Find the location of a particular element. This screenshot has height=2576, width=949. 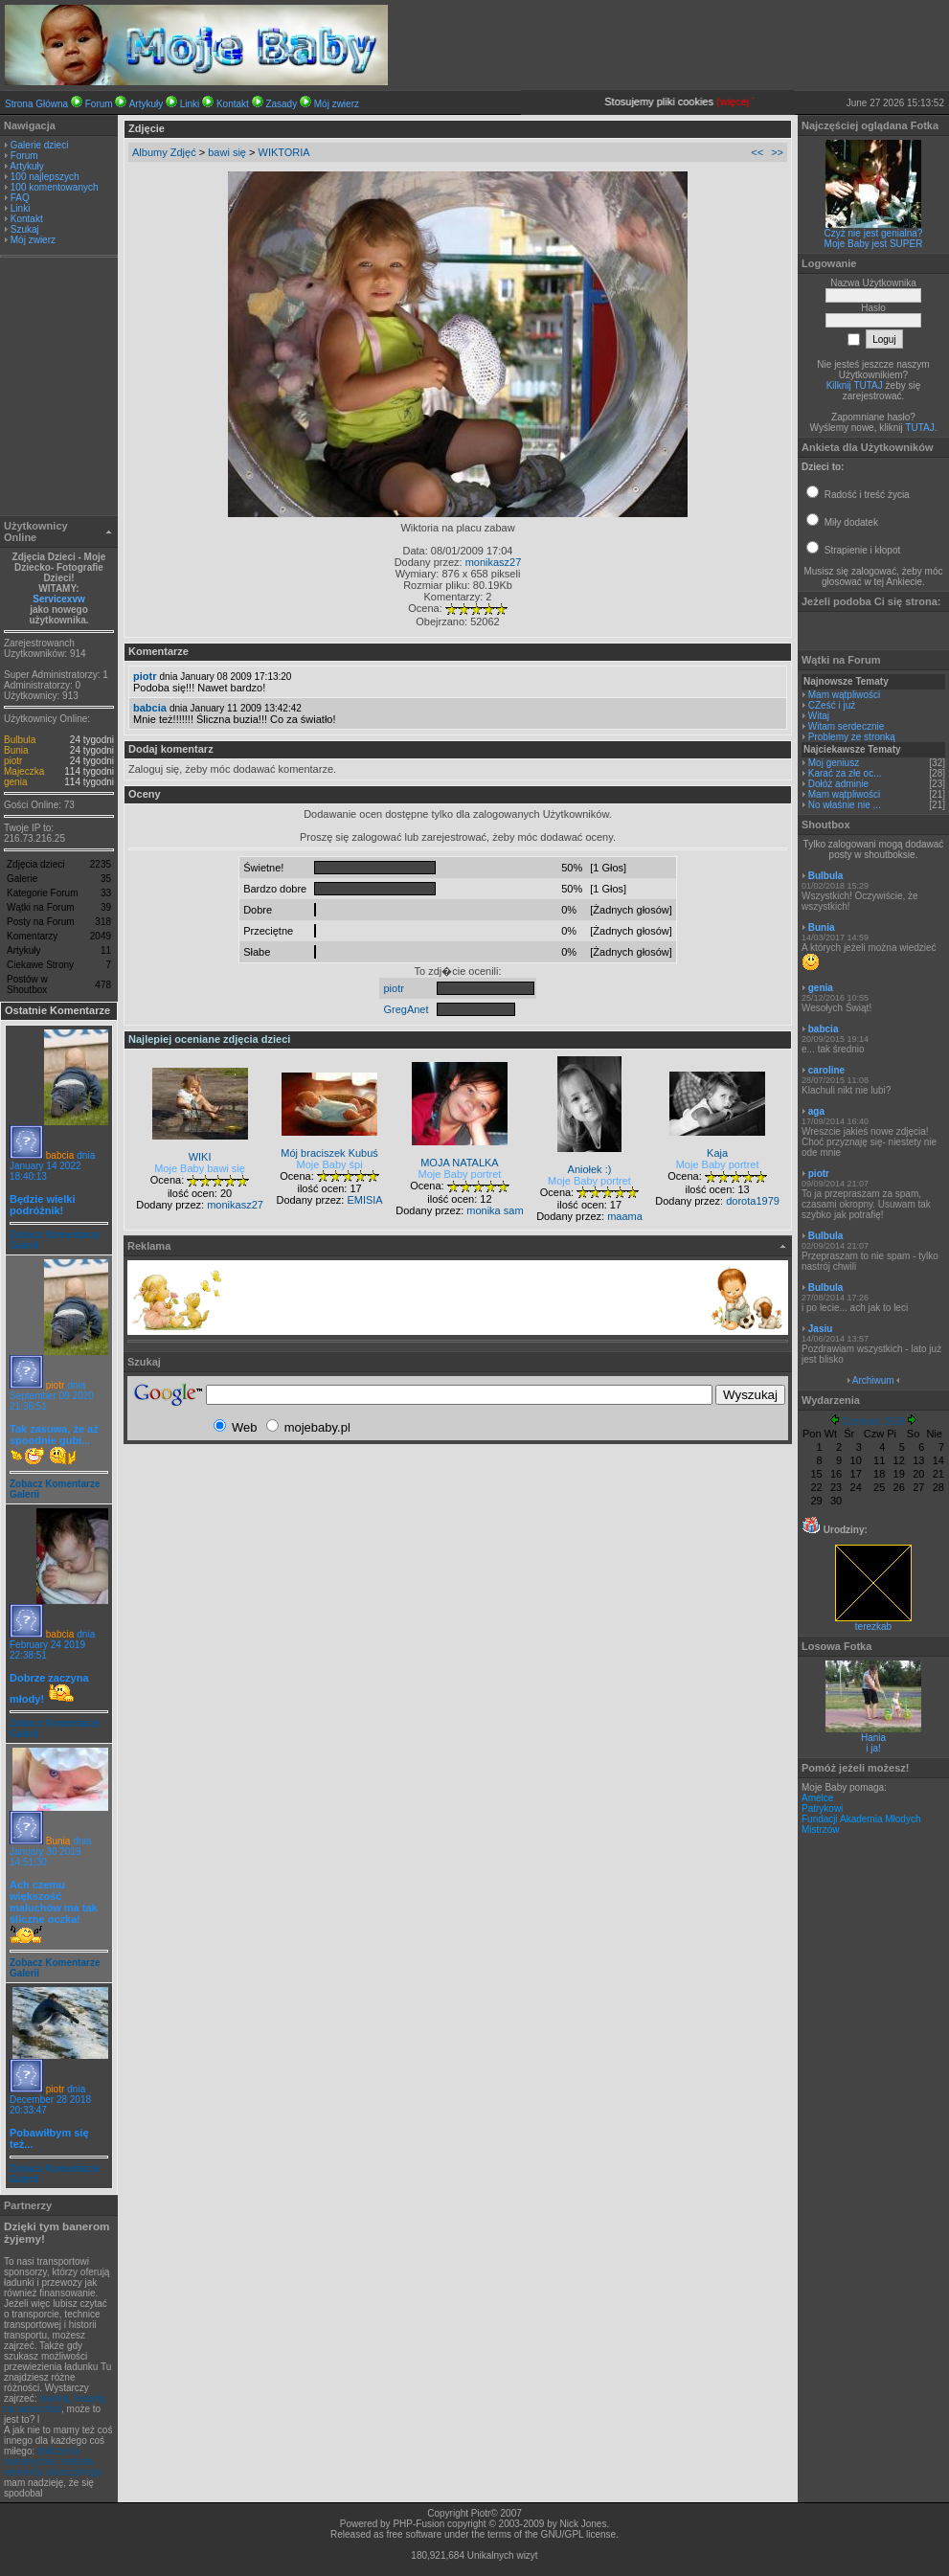

i ja! is located at coordinates (873, 1748).